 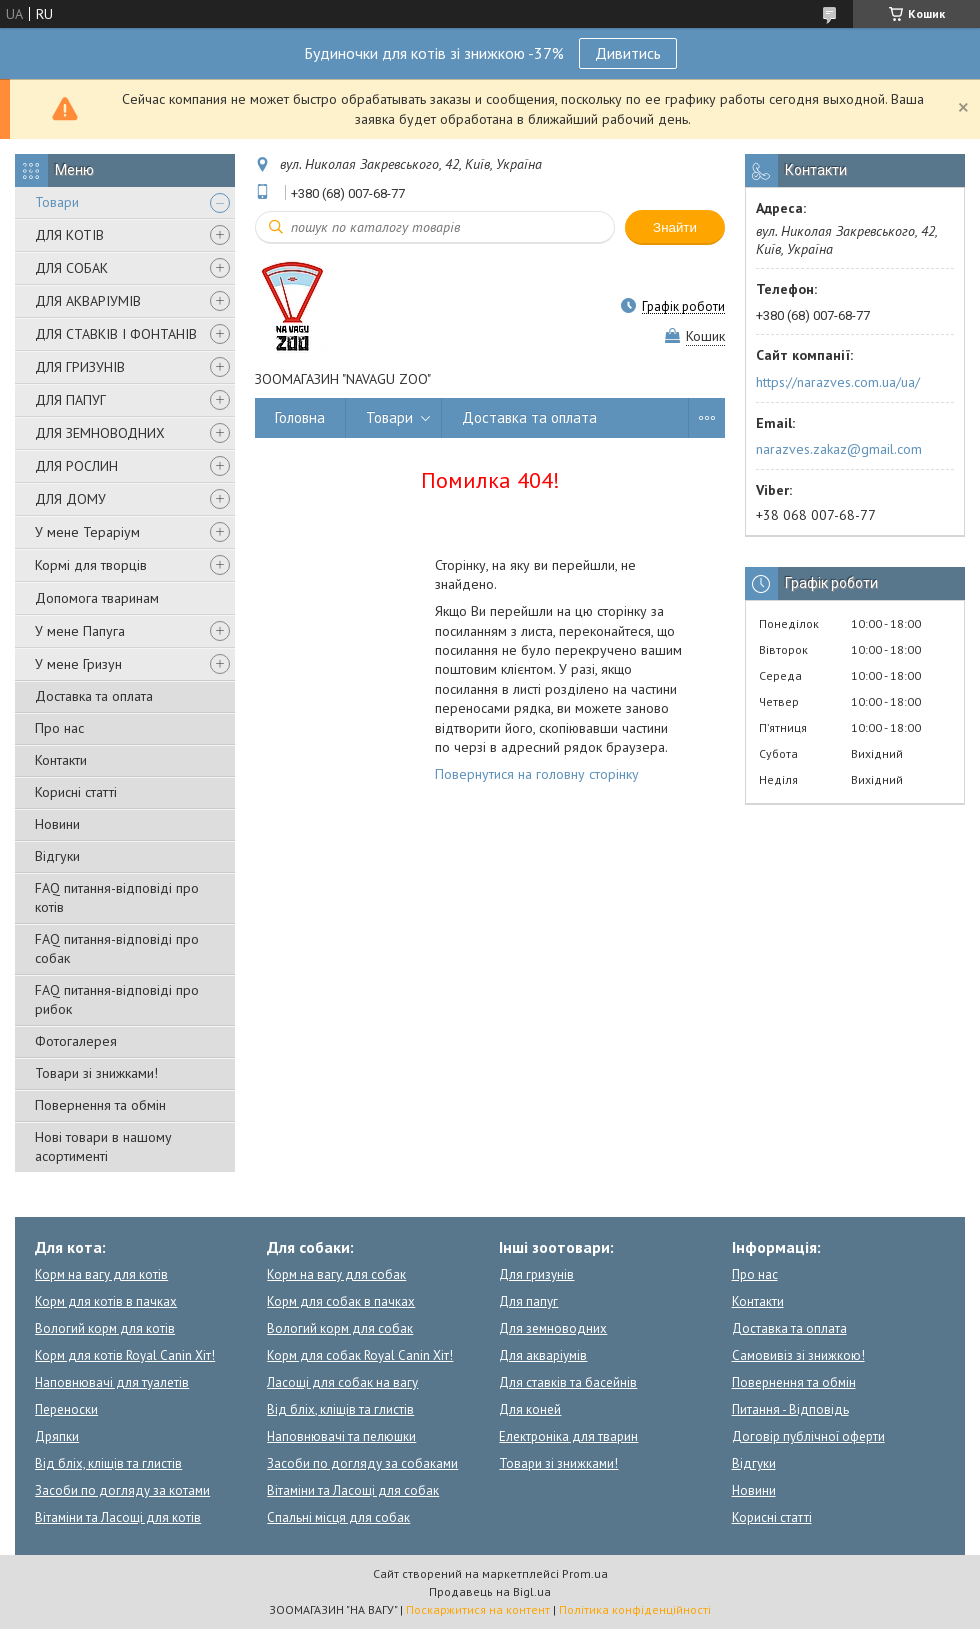 I want to click on У мене Папуга, so click(x=80, y=631).